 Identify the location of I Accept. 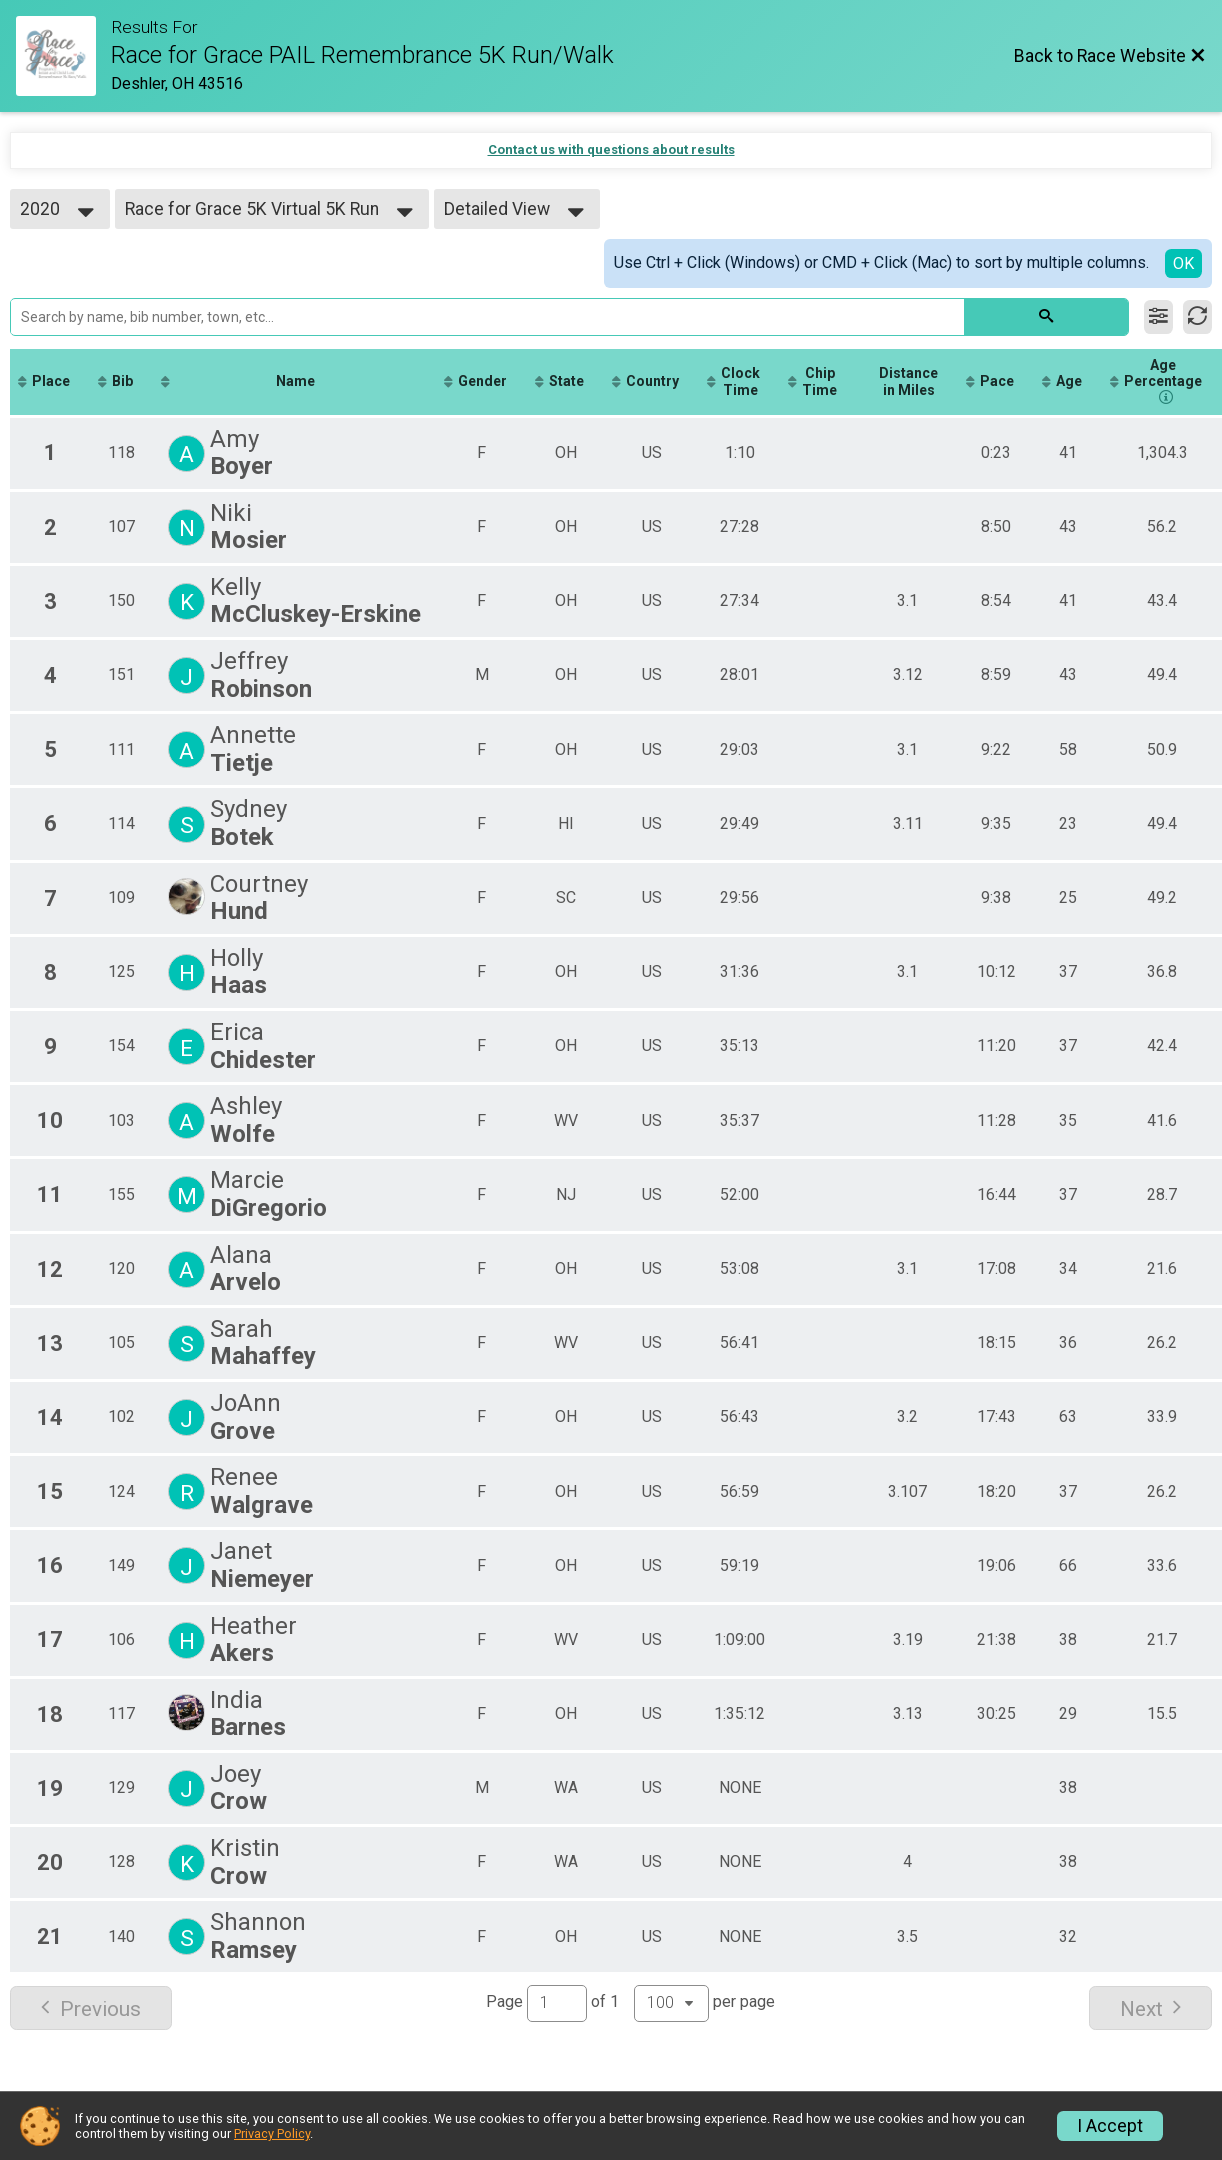
(1110, 2126).